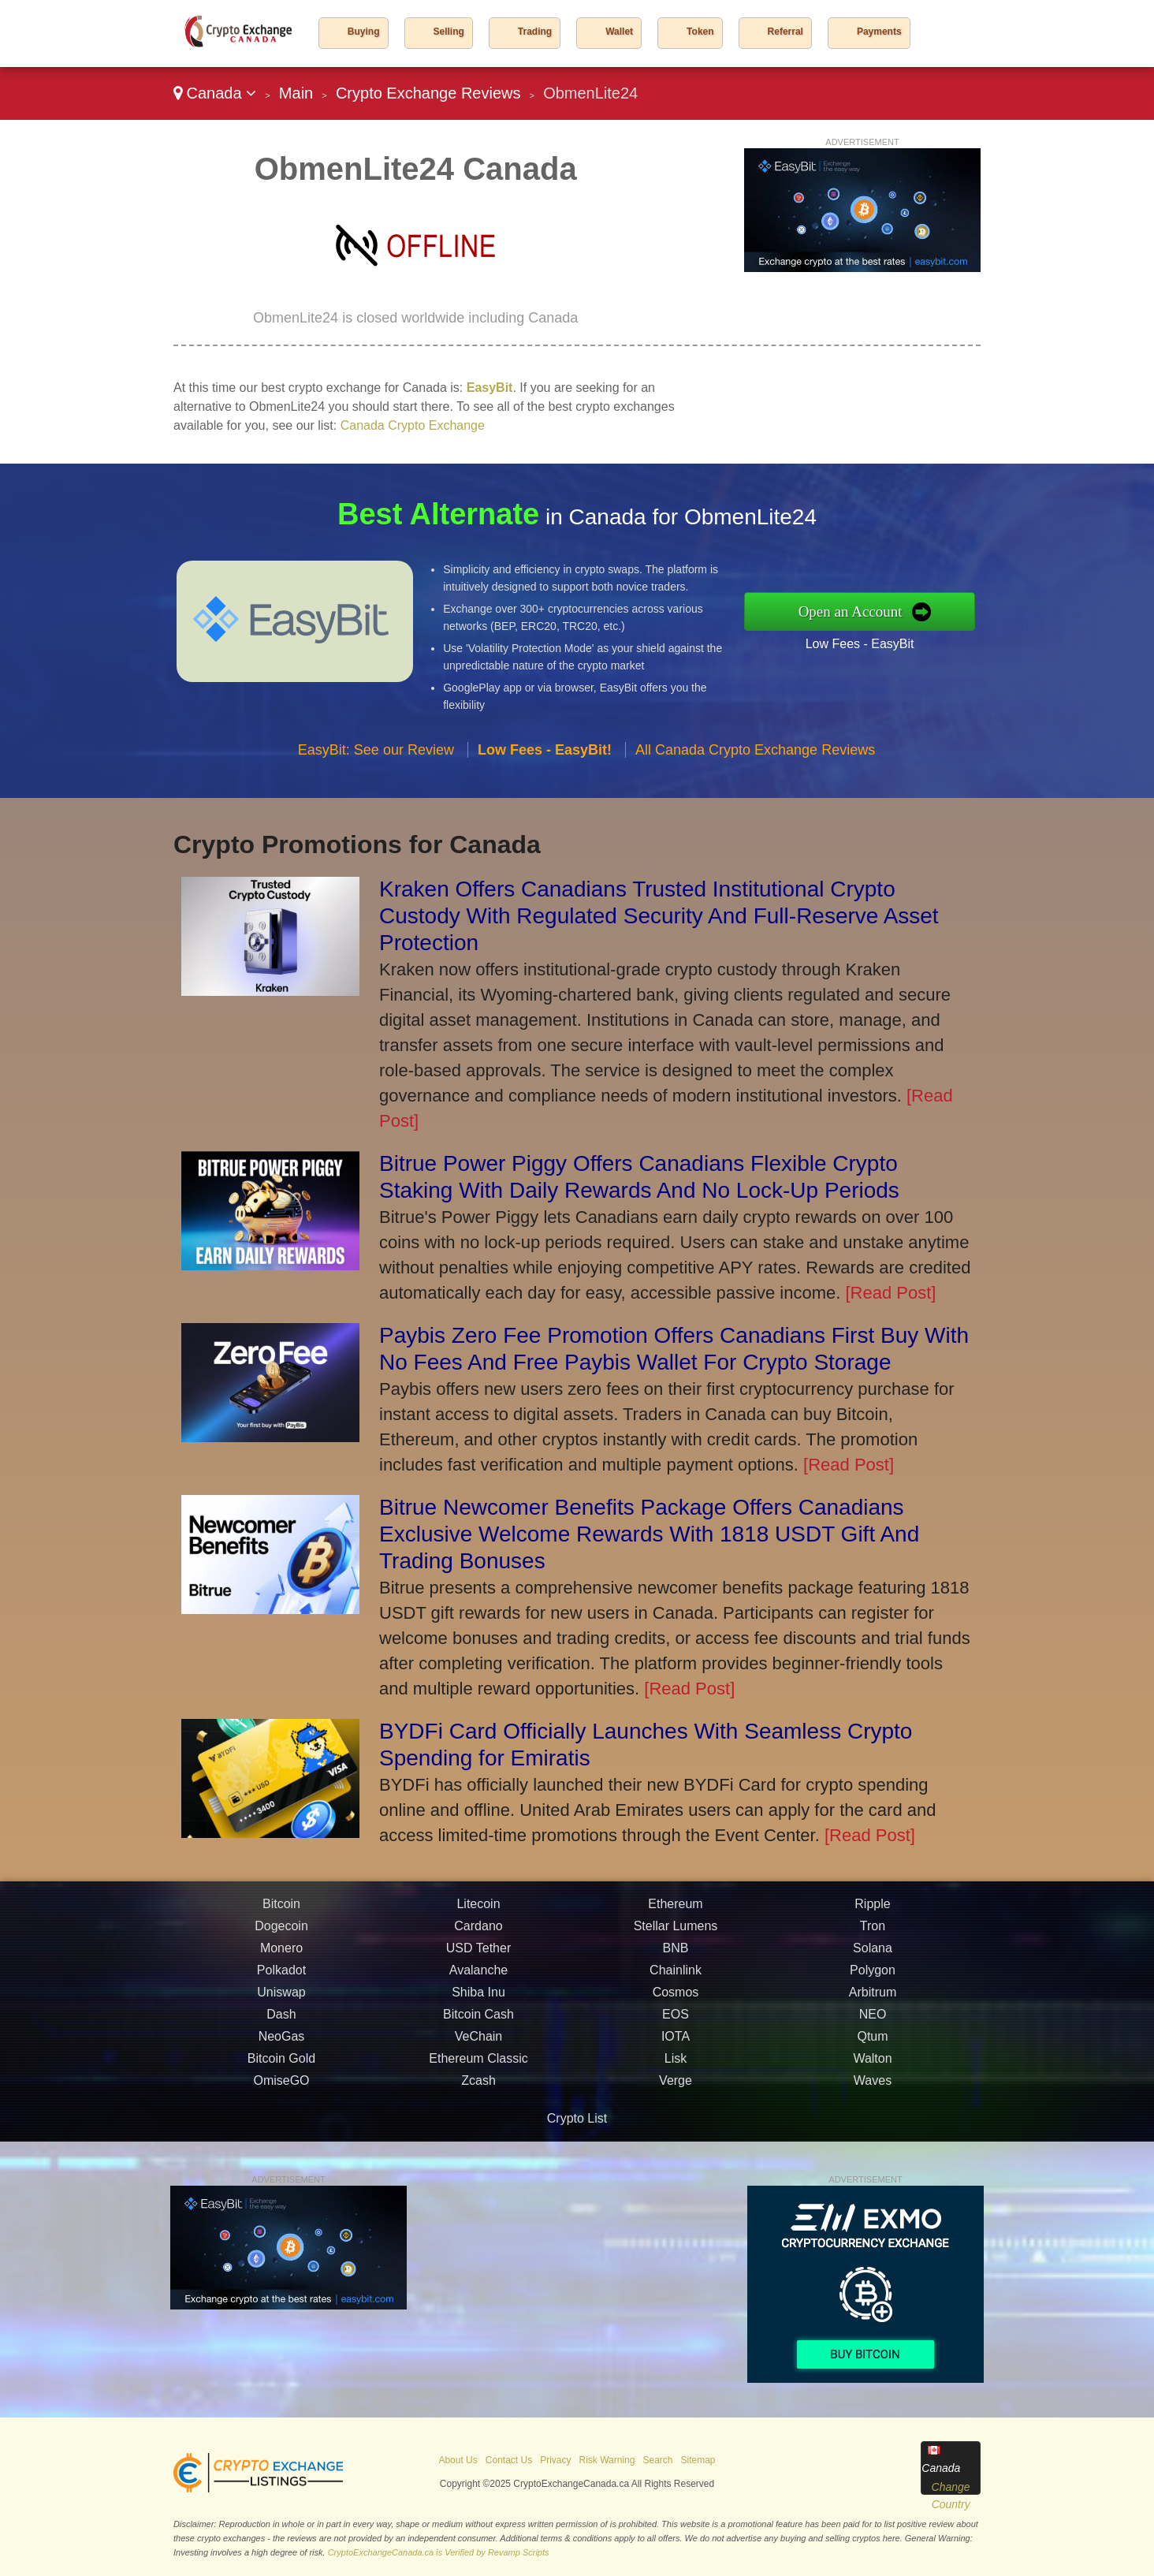 The width and height of the screenshot is (1154, 2576). Describe the element at coordinates (281, 1998) in the screenshot. I see `Polkadot` at that location.